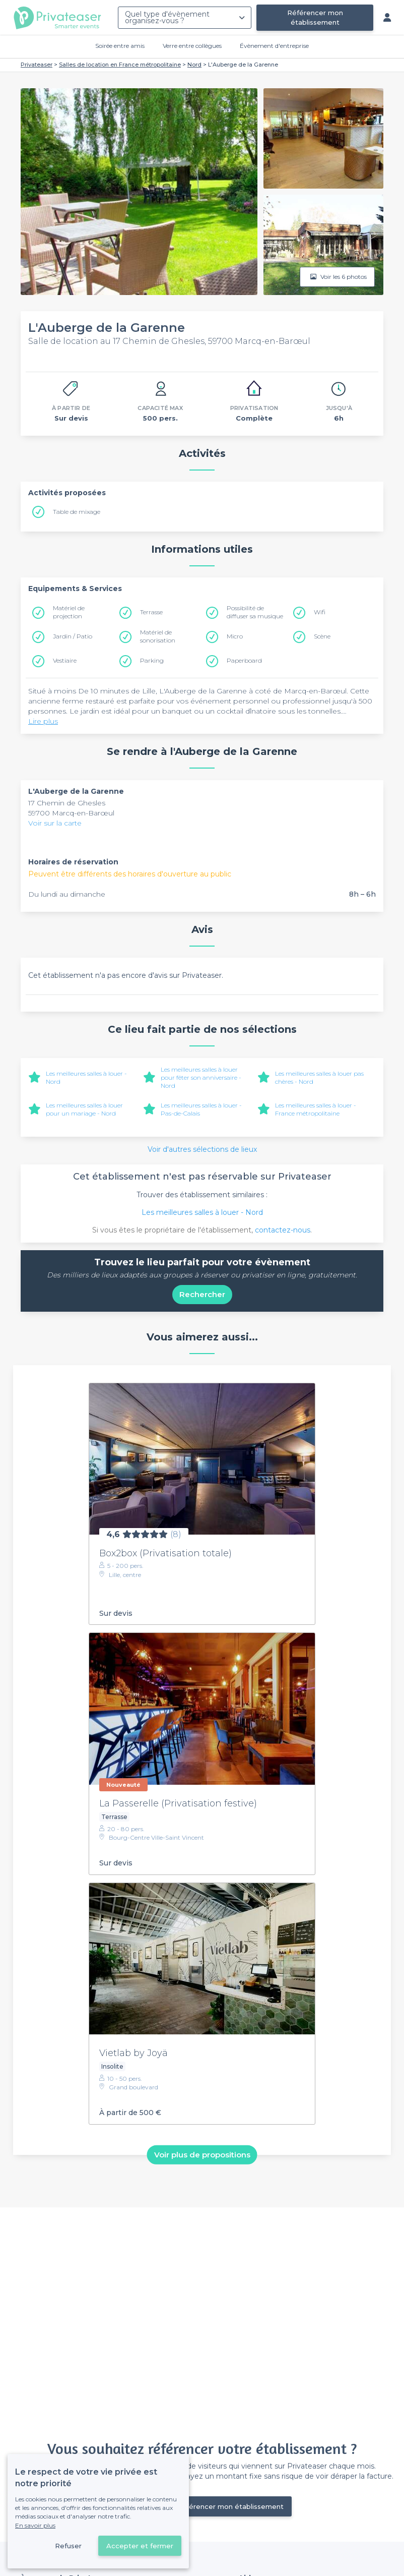  I want to click on Les meilleures salles à louer - France métropolitaine, so click(315, 1109).